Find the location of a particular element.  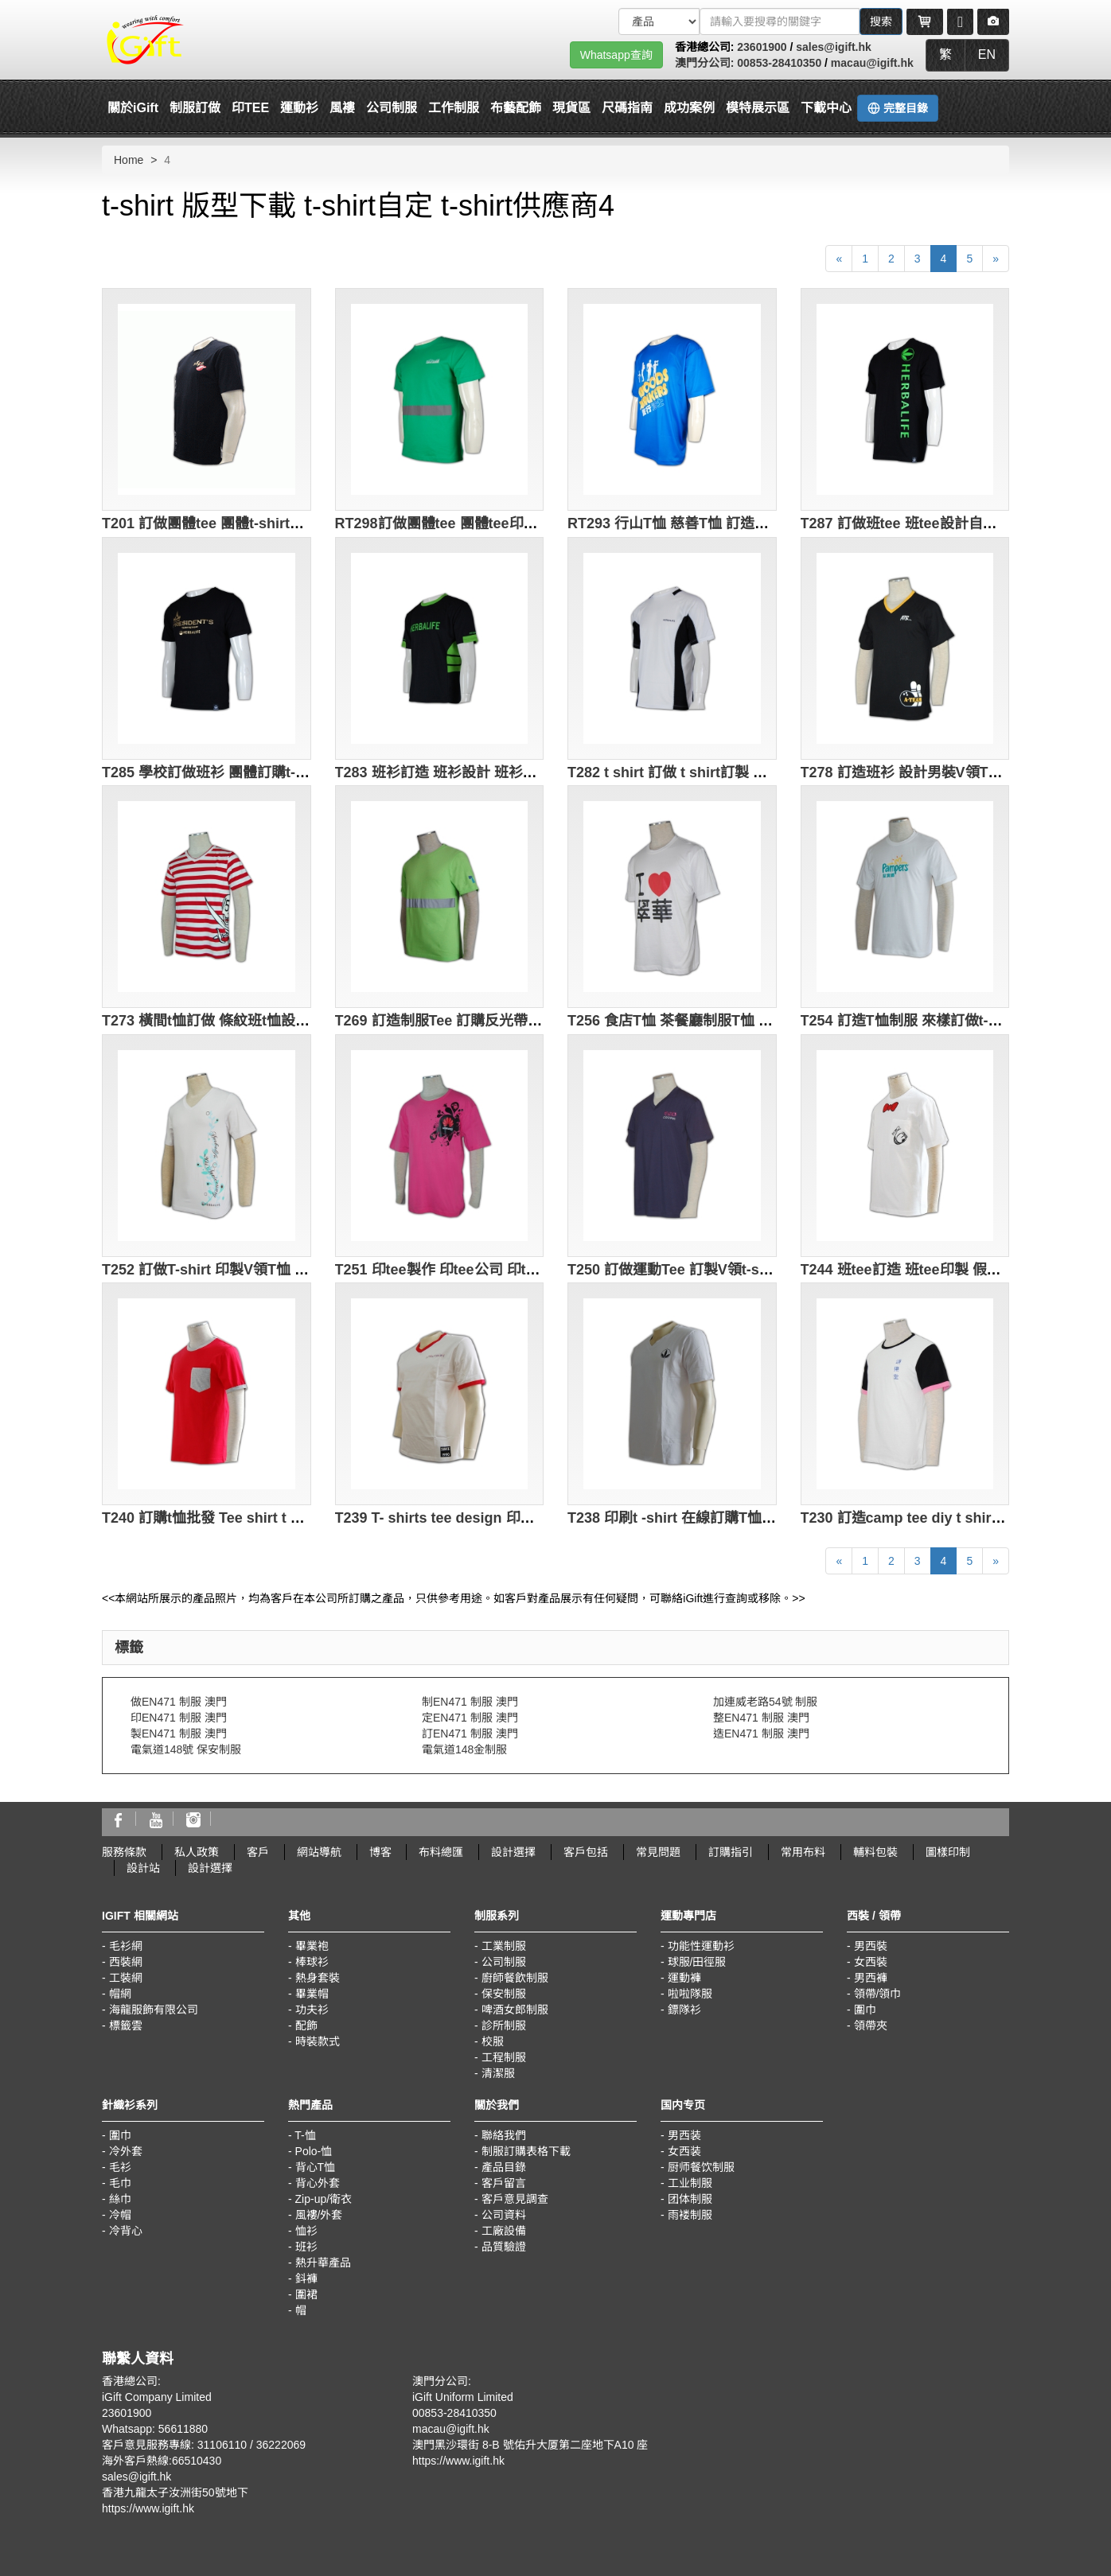

制服訂購表格下載 is located at coordinates (526, 2151).